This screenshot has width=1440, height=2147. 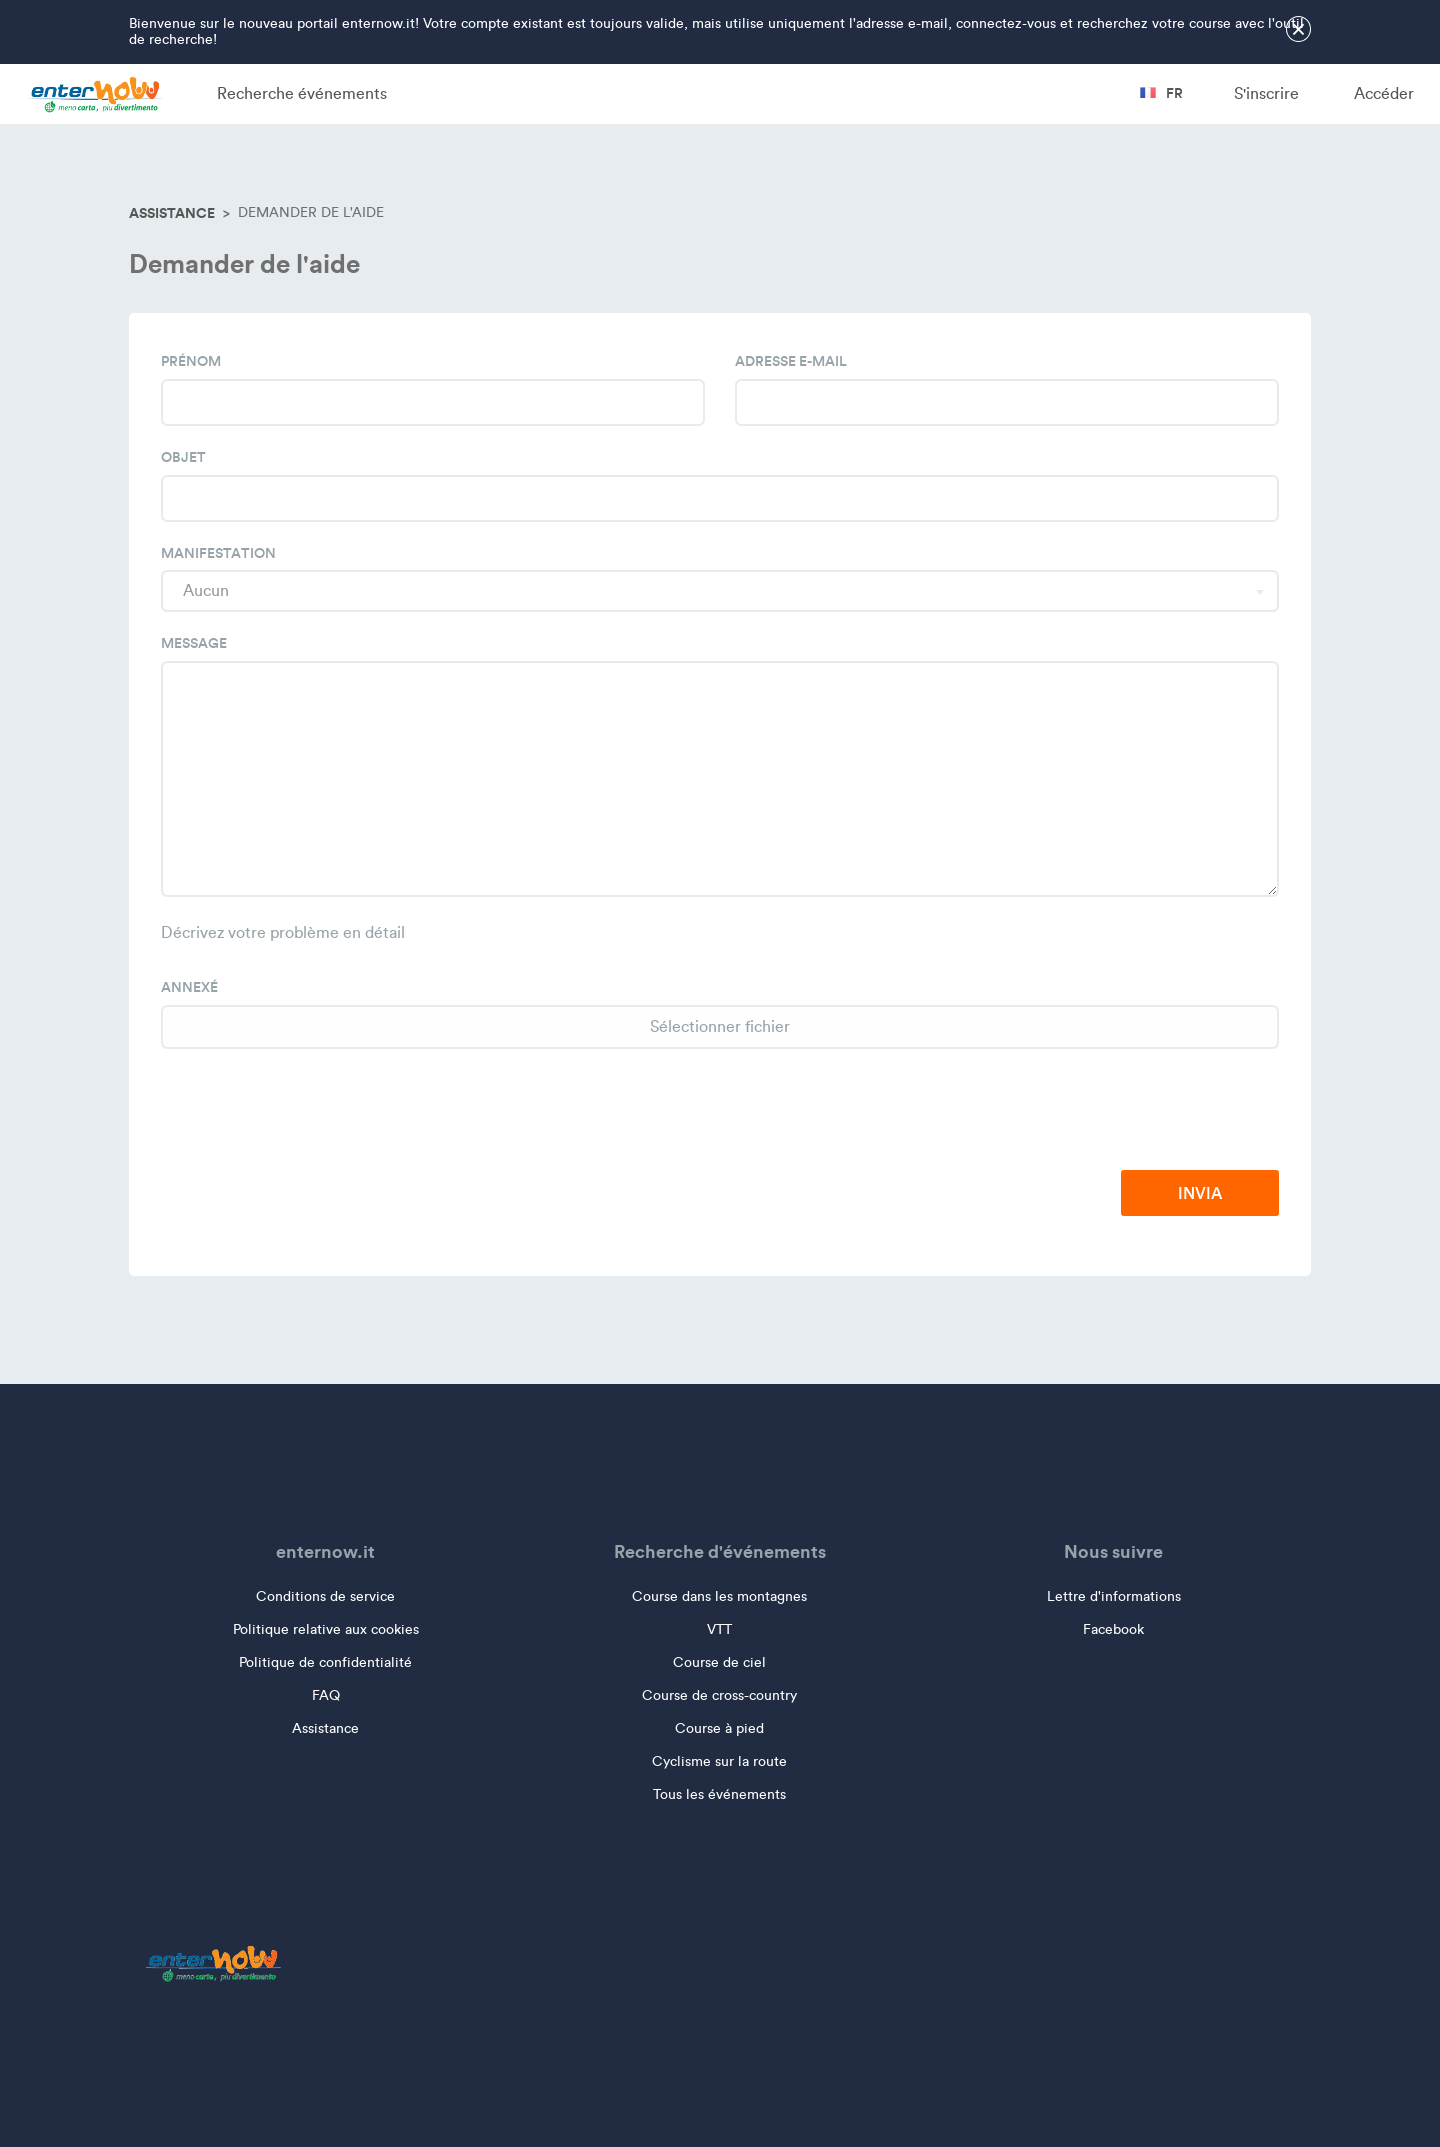 What do you see at coordinates (719, 1728) in the screenshot?
I see `Course à pied` at bounding box center [719, 1728].